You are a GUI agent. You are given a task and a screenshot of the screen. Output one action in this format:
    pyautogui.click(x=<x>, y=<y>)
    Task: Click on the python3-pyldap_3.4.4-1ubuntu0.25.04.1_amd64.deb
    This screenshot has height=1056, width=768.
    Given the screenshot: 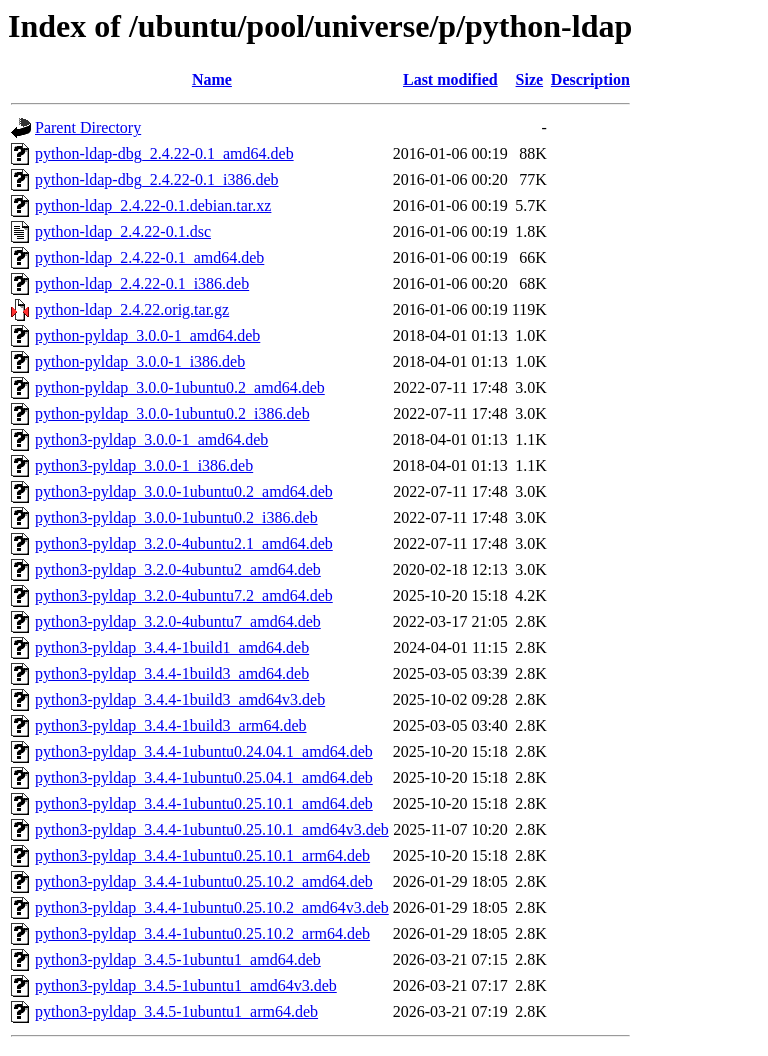 What is the action you would take?
    pyautogui.click(x=204, y=777)
    